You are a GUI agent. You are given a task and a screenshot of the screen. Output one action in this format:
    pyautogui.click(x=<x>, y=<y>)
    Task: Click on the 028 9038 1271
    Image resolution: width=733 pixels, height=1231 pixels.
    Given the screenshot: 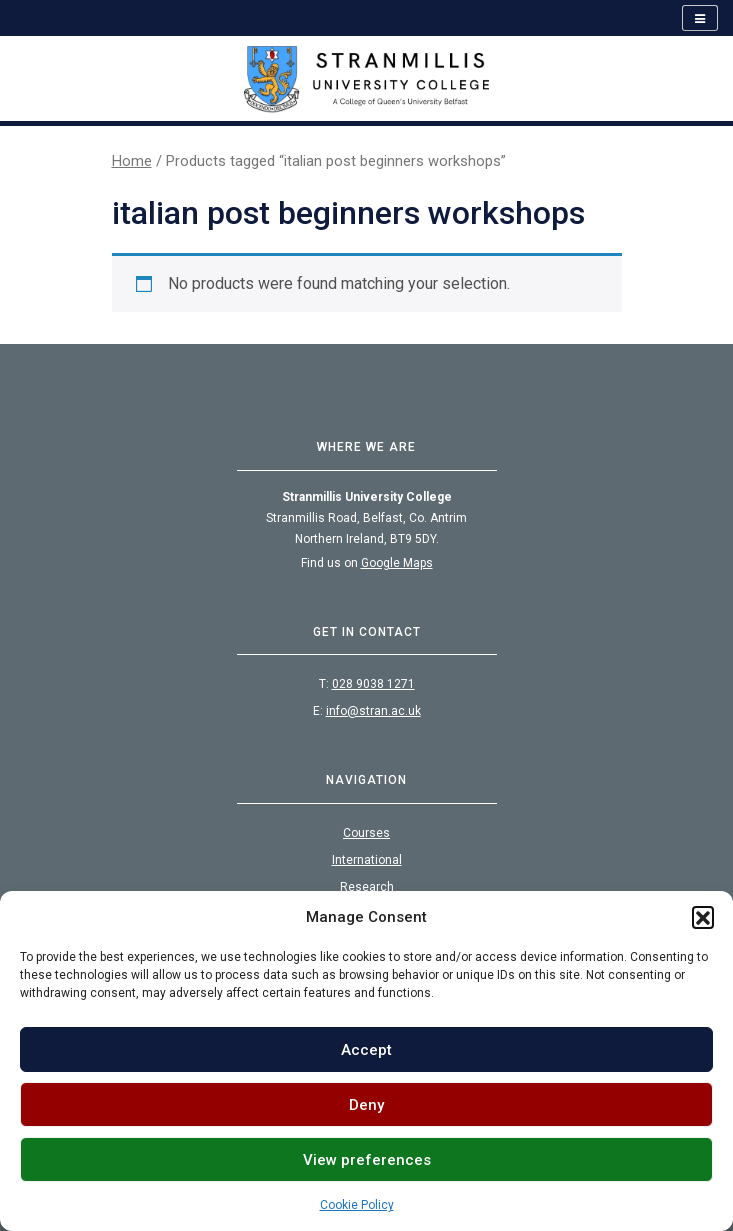 What is the action you would take?
    pyautogui.click(x=373, y=684)
    